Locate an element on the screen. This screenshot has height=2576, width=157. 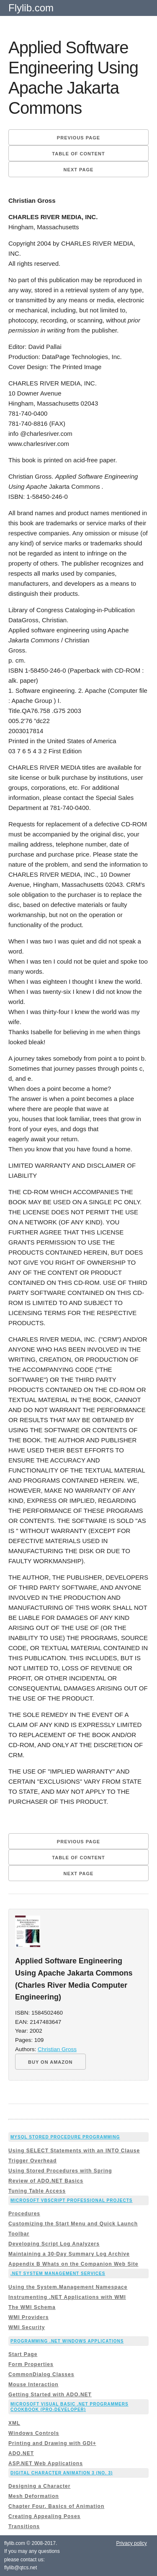
XML is located at coordinates (14, 2423).